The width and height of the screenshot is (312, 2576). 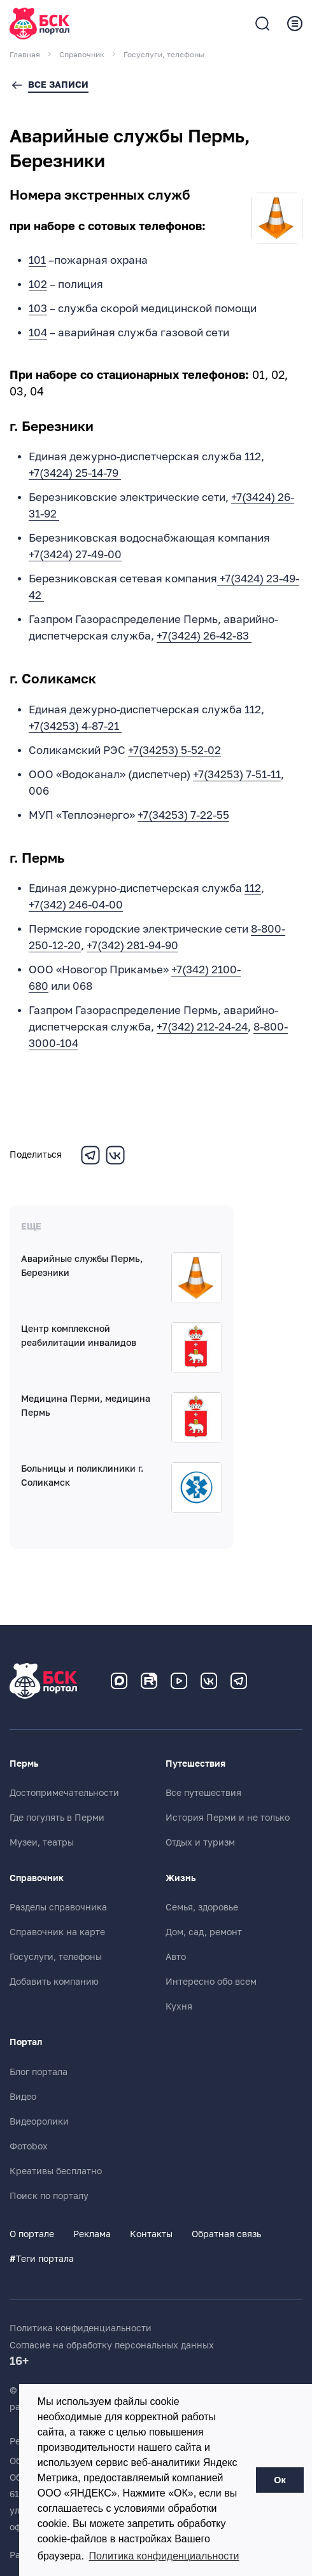 I want to click on Семья, здоровье, so click(x=202, y=1907).